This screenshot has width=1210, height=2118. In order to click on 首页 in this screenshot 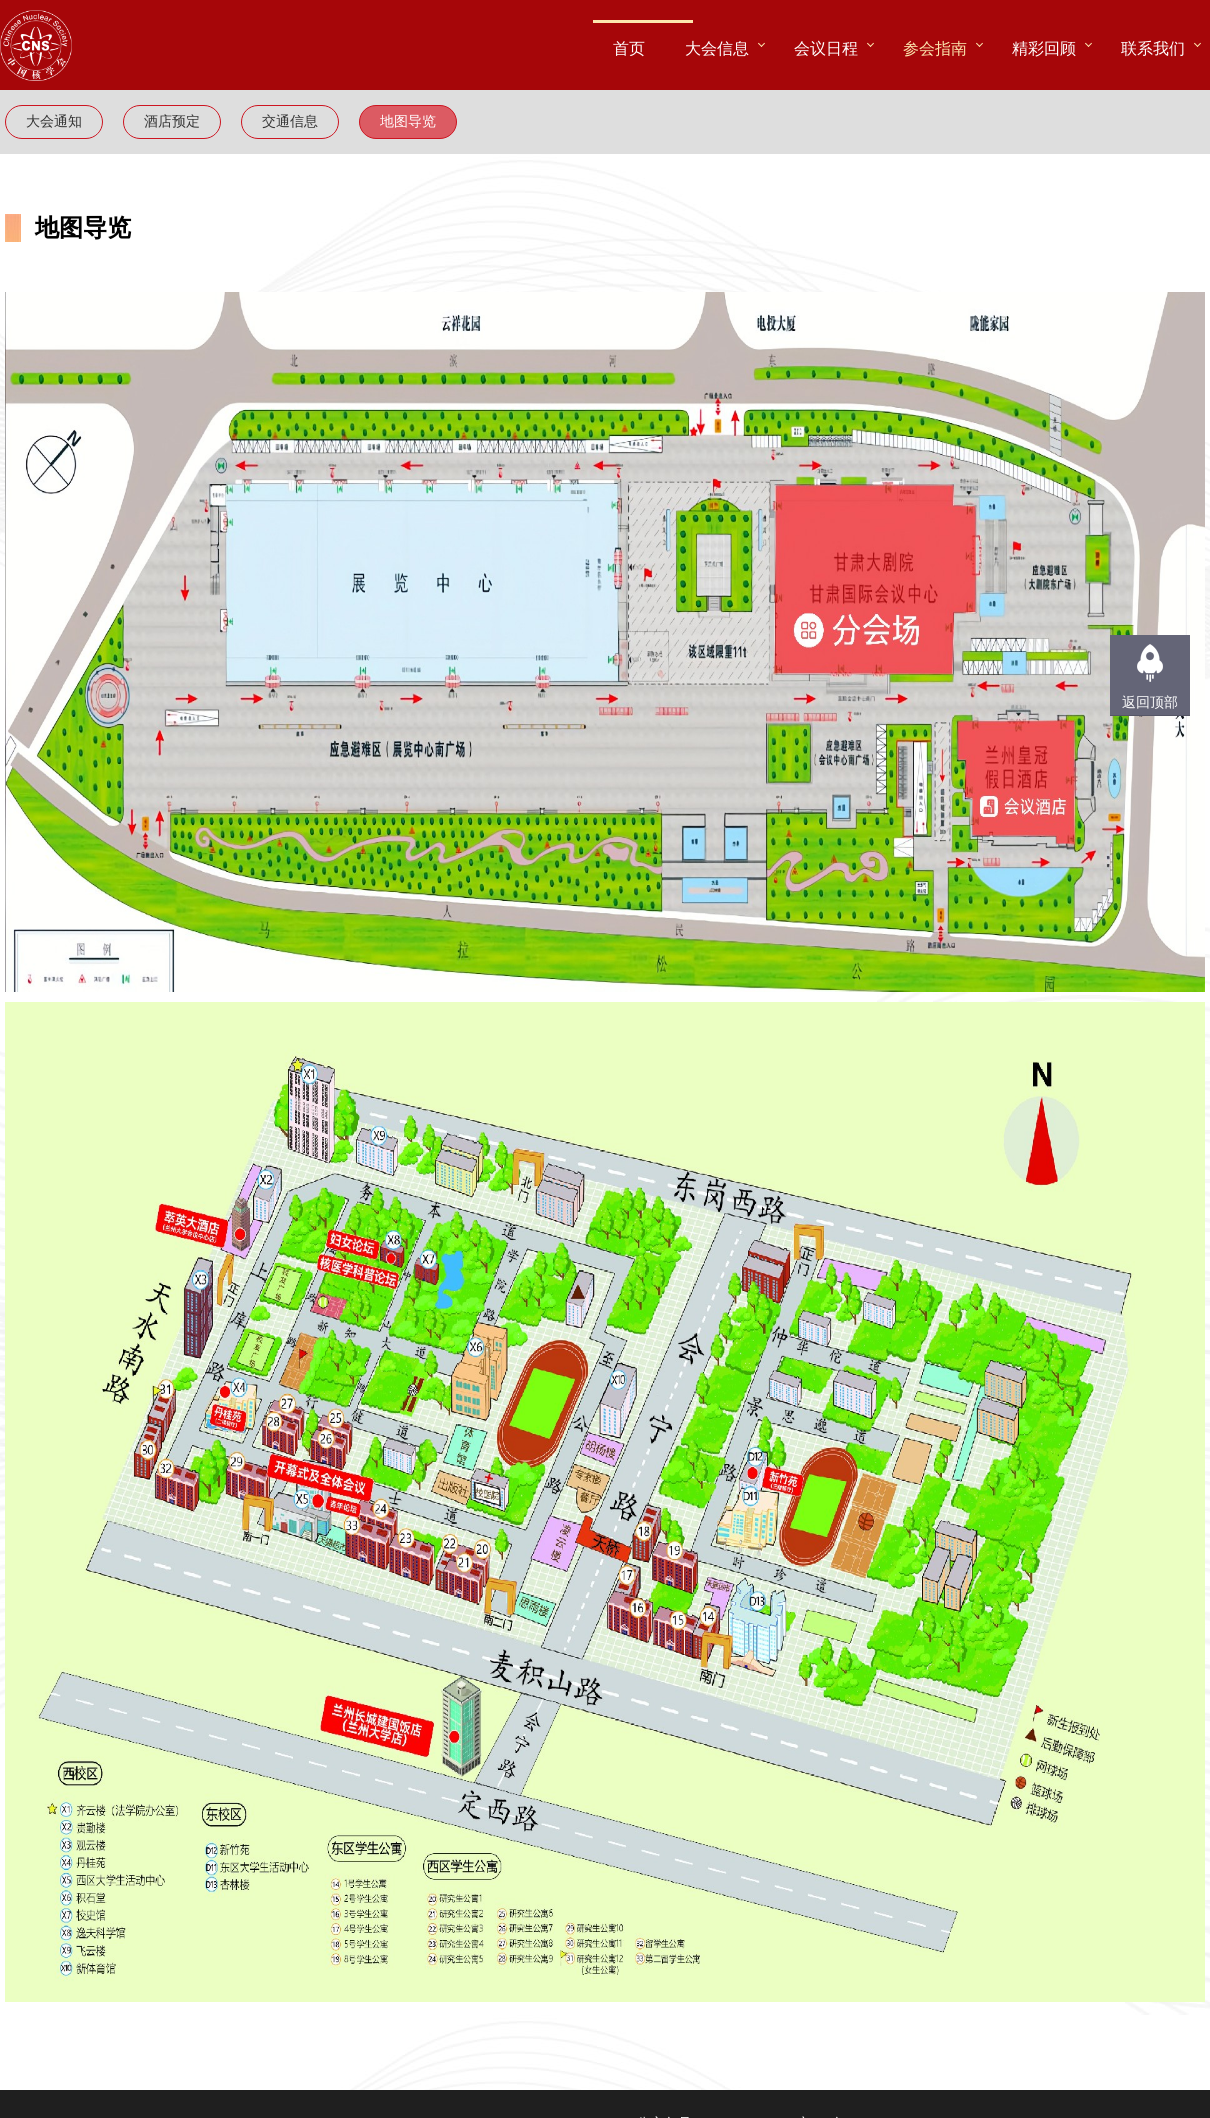, I will do `click(629, 48)`.